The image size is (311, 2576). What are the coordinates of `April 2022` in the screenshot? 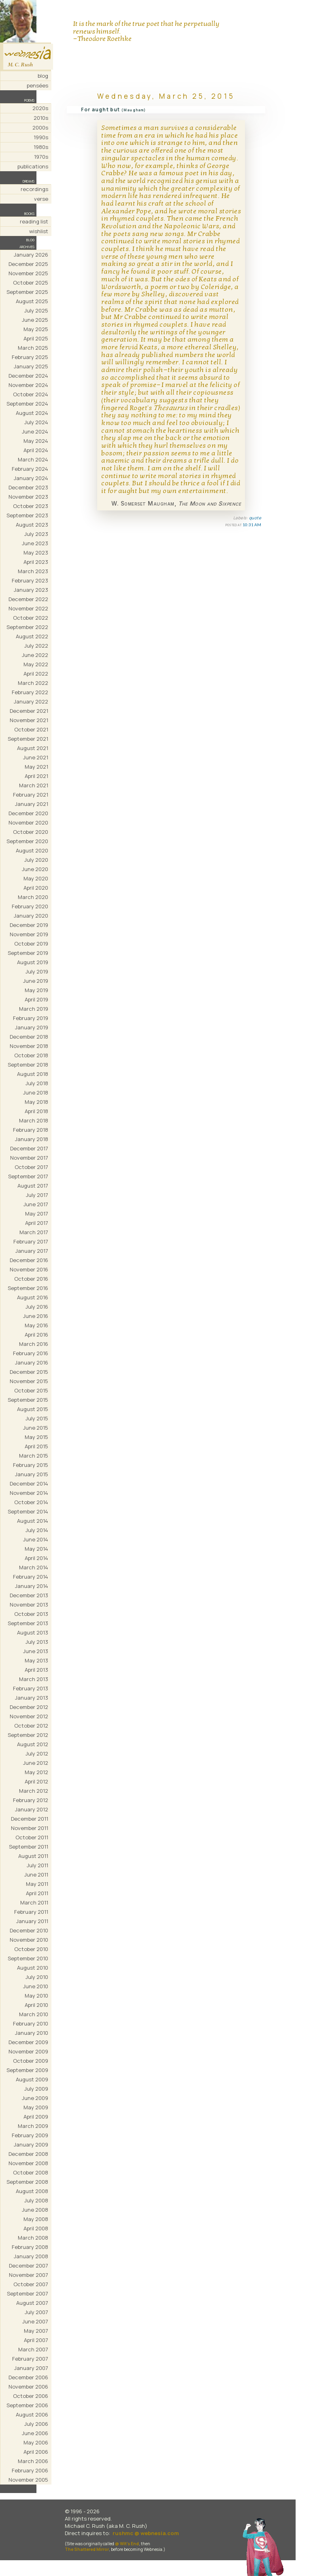 It's located at (35, 673).